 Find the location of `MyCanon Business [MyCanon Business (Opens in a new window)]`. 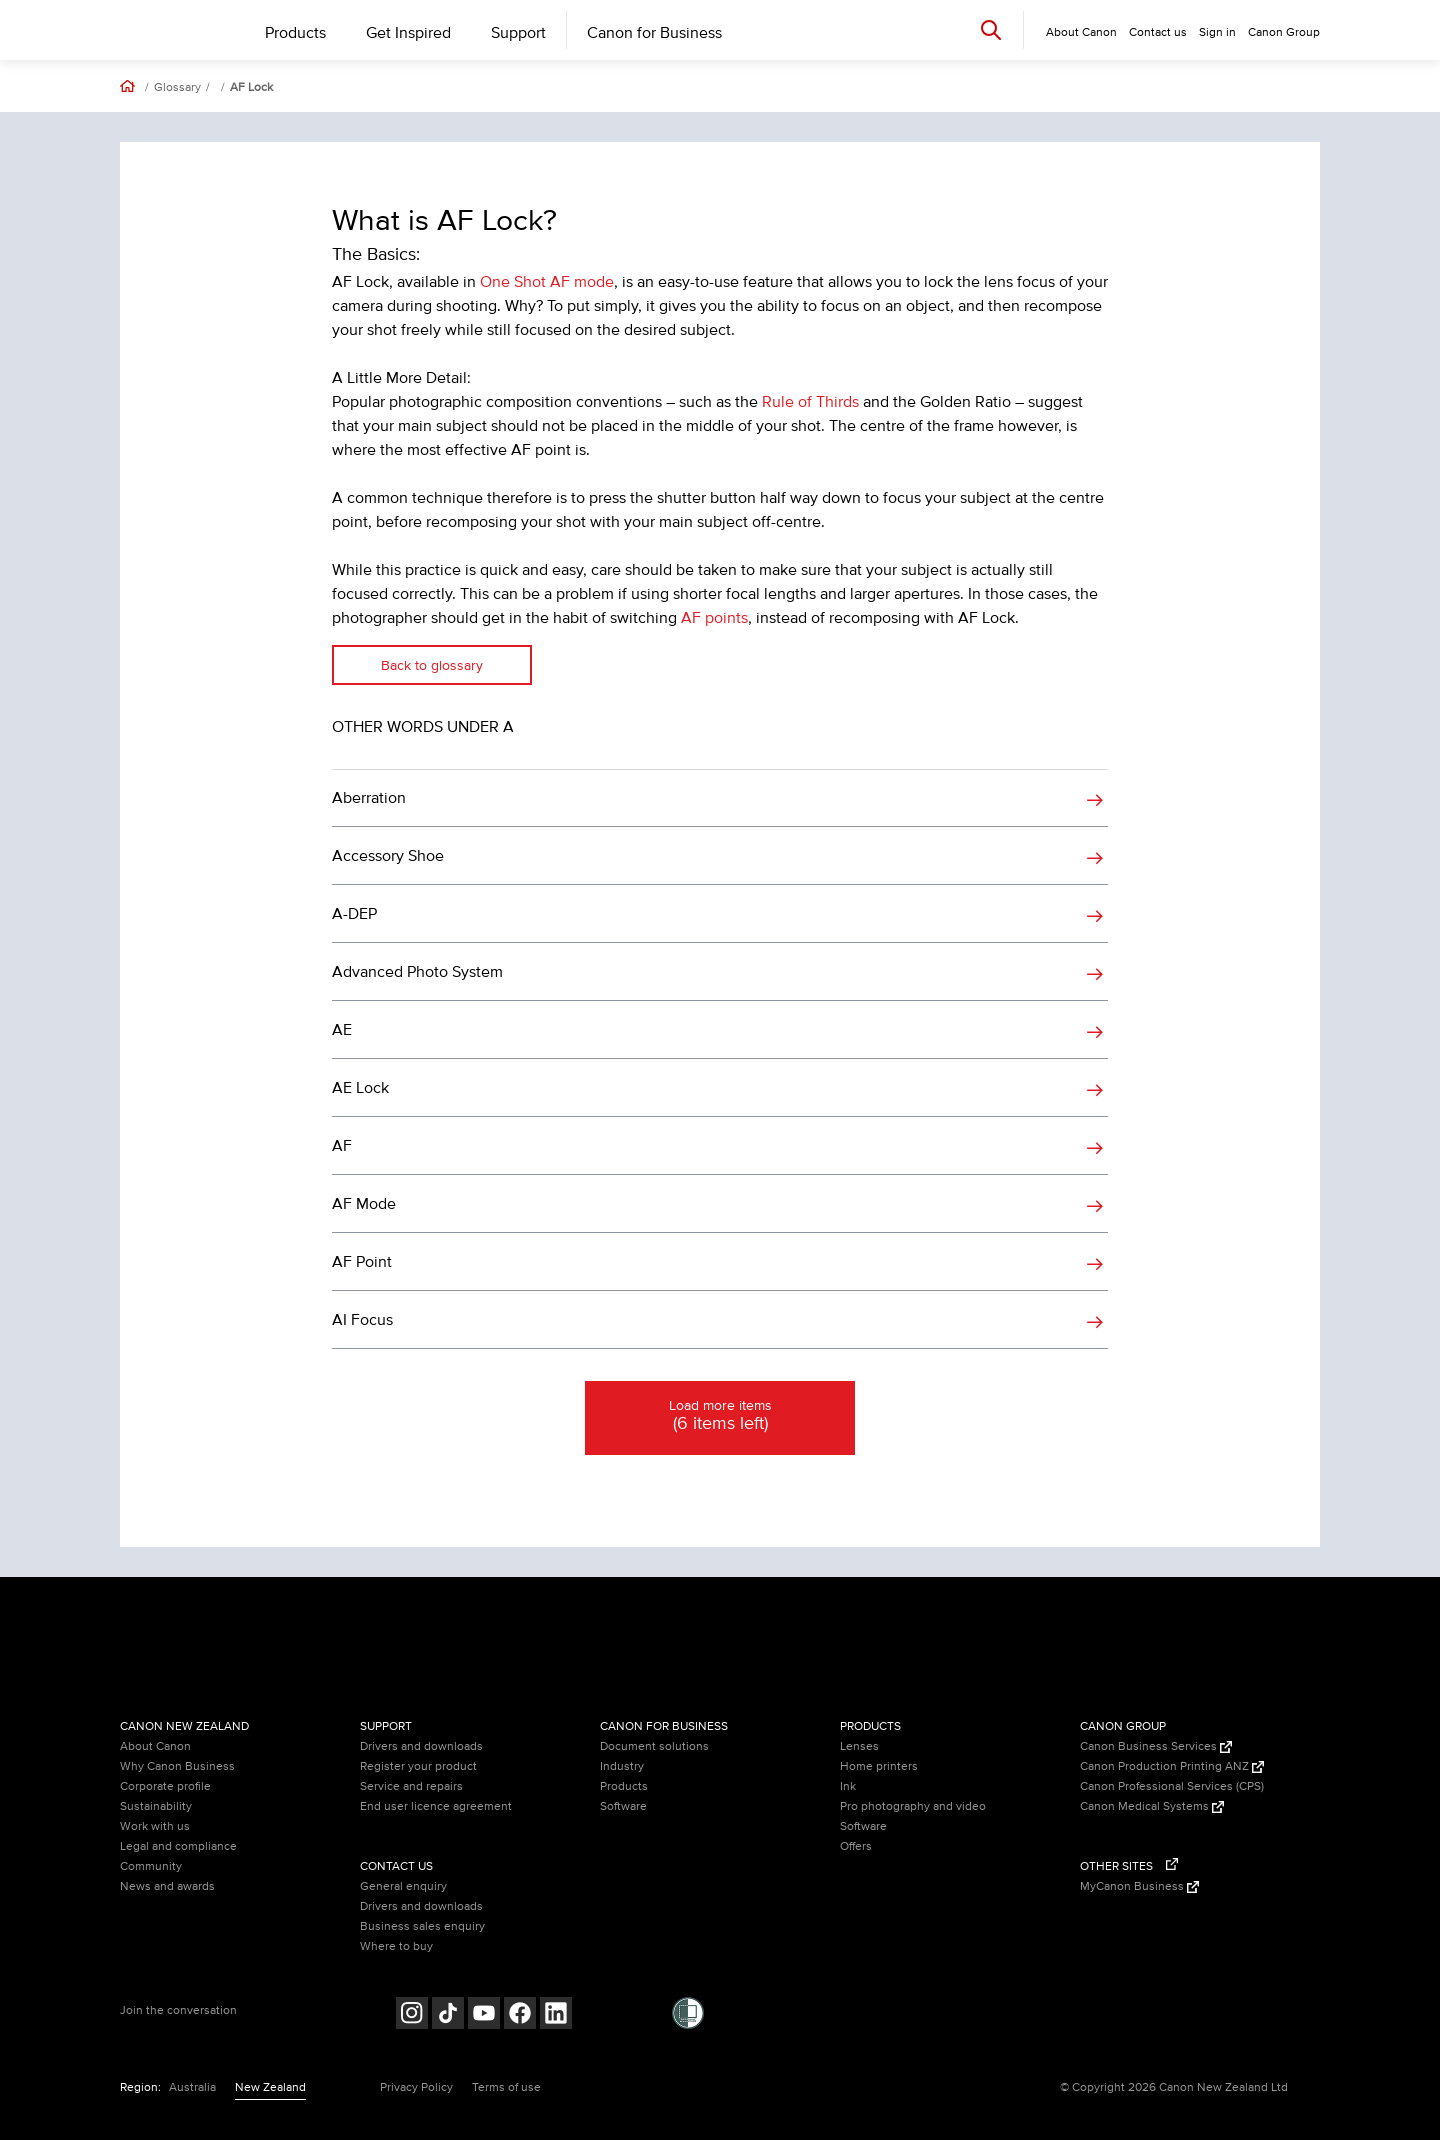

MyCanon Business [MyCanon Business (Opens in a new window)] is located at coordinates (1139, 1886).